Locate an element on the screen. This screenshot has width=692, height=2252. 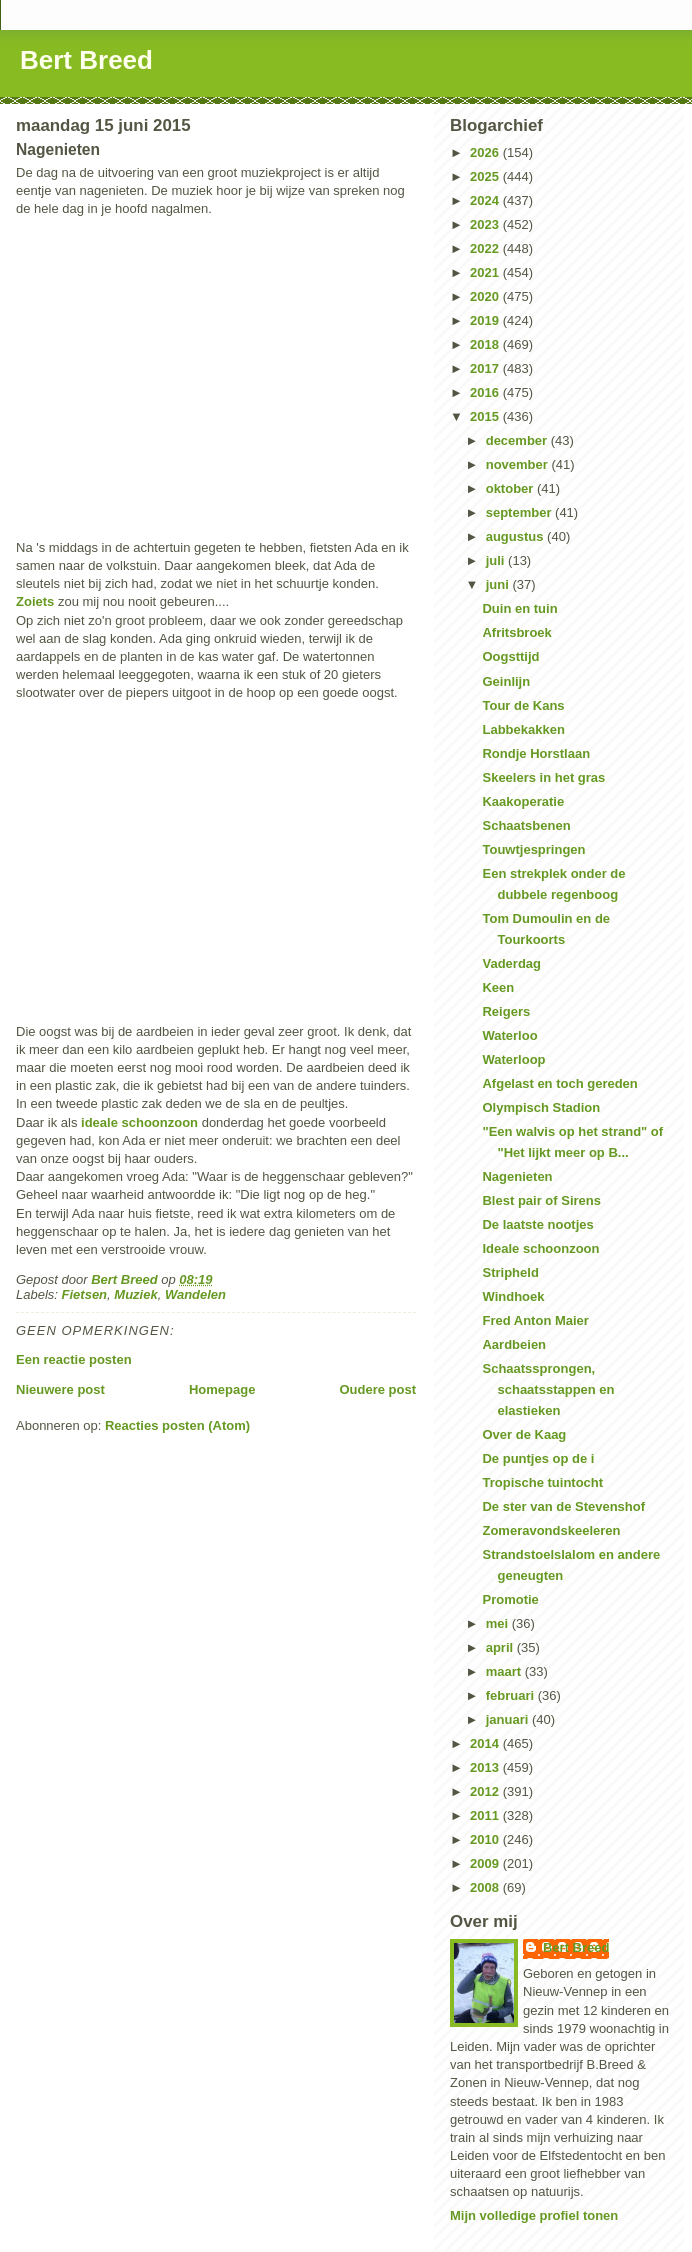
Touwtjespringen is located at coordinates (533, 849).